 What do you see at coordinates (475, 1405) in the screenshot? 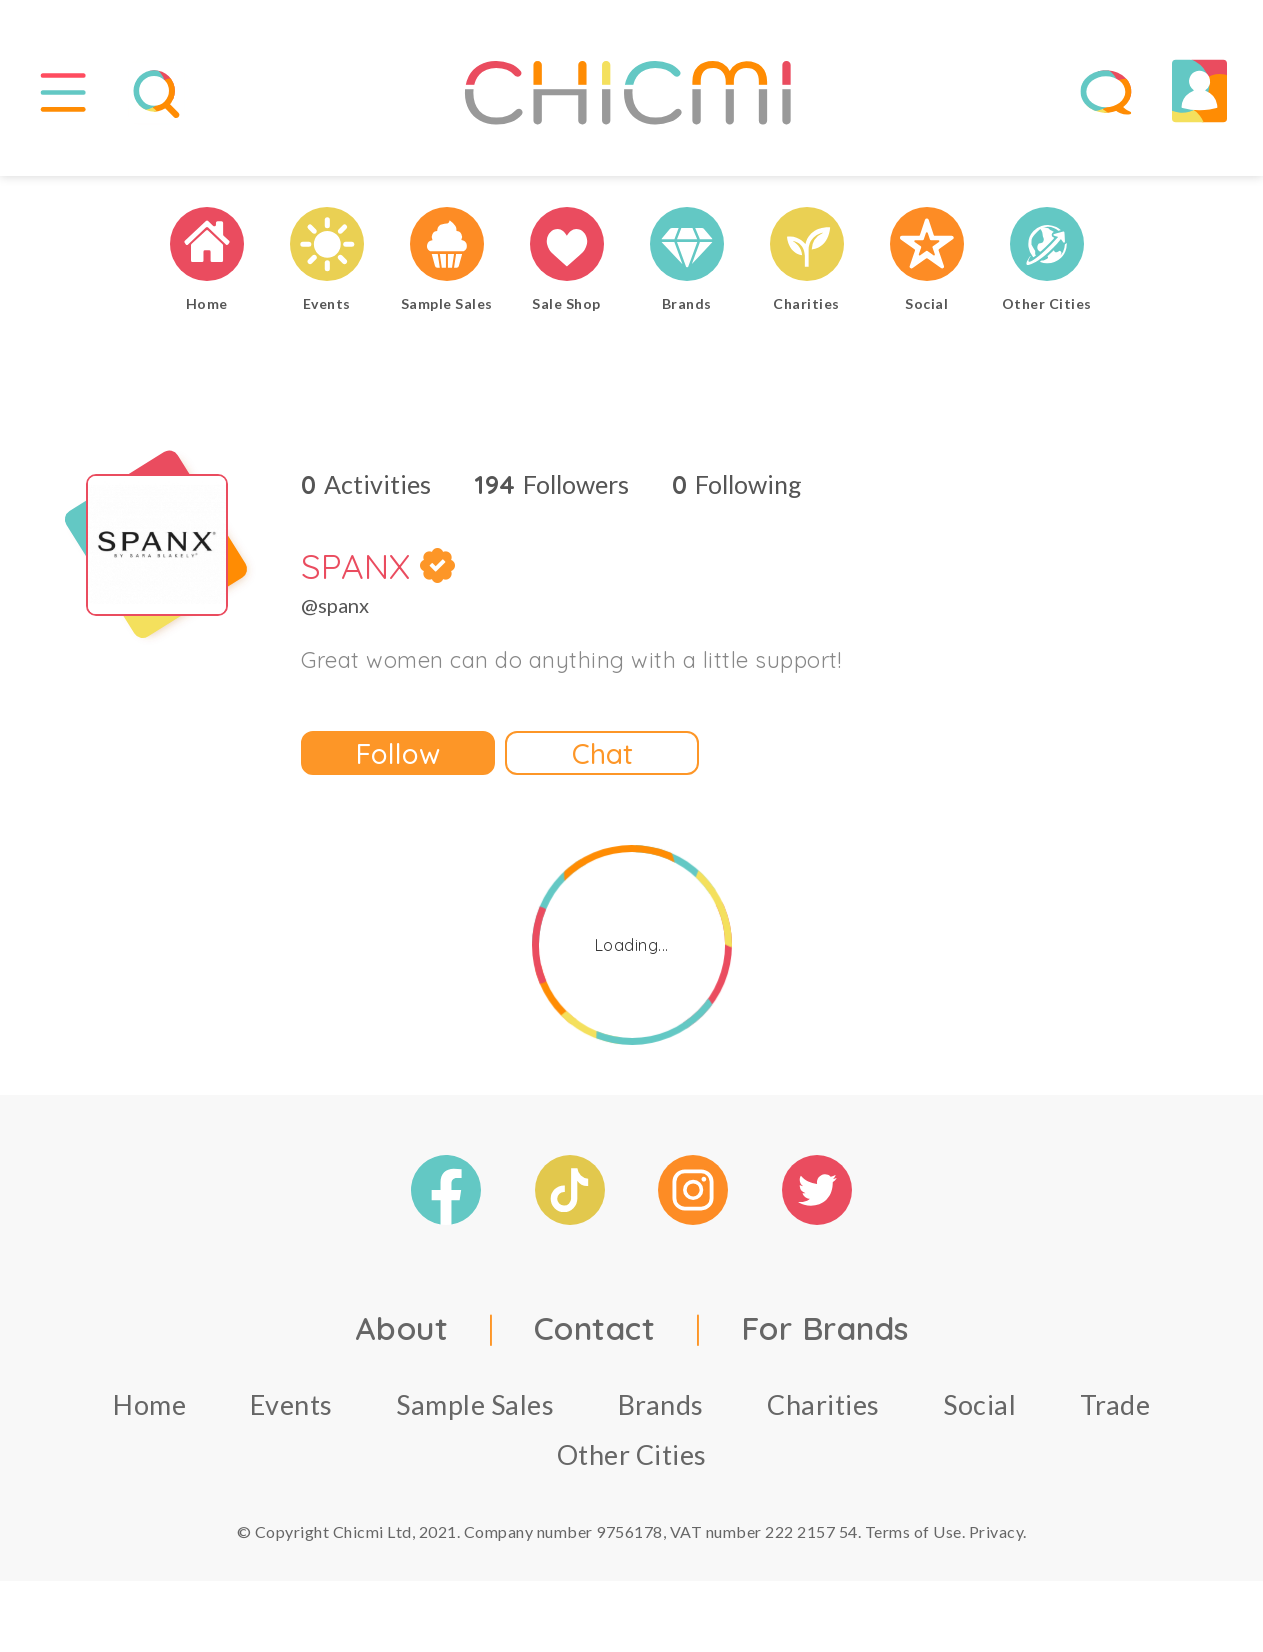
I see `Sample Sales` at bounding box center [475, 1405].